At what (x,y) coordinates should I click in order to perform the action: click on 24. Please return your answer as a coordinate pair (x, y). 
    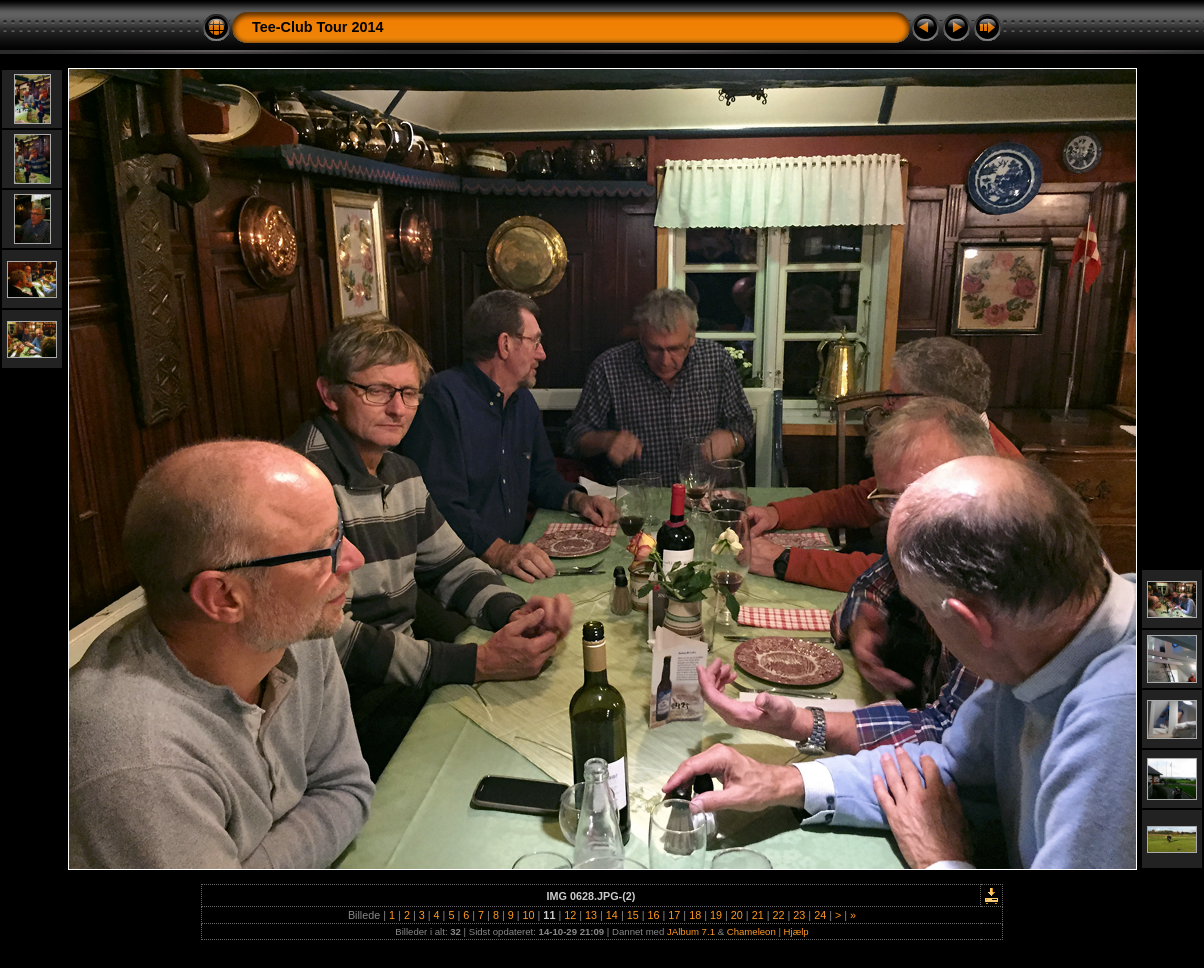
    Looking at the image, I should click on (820, 915).